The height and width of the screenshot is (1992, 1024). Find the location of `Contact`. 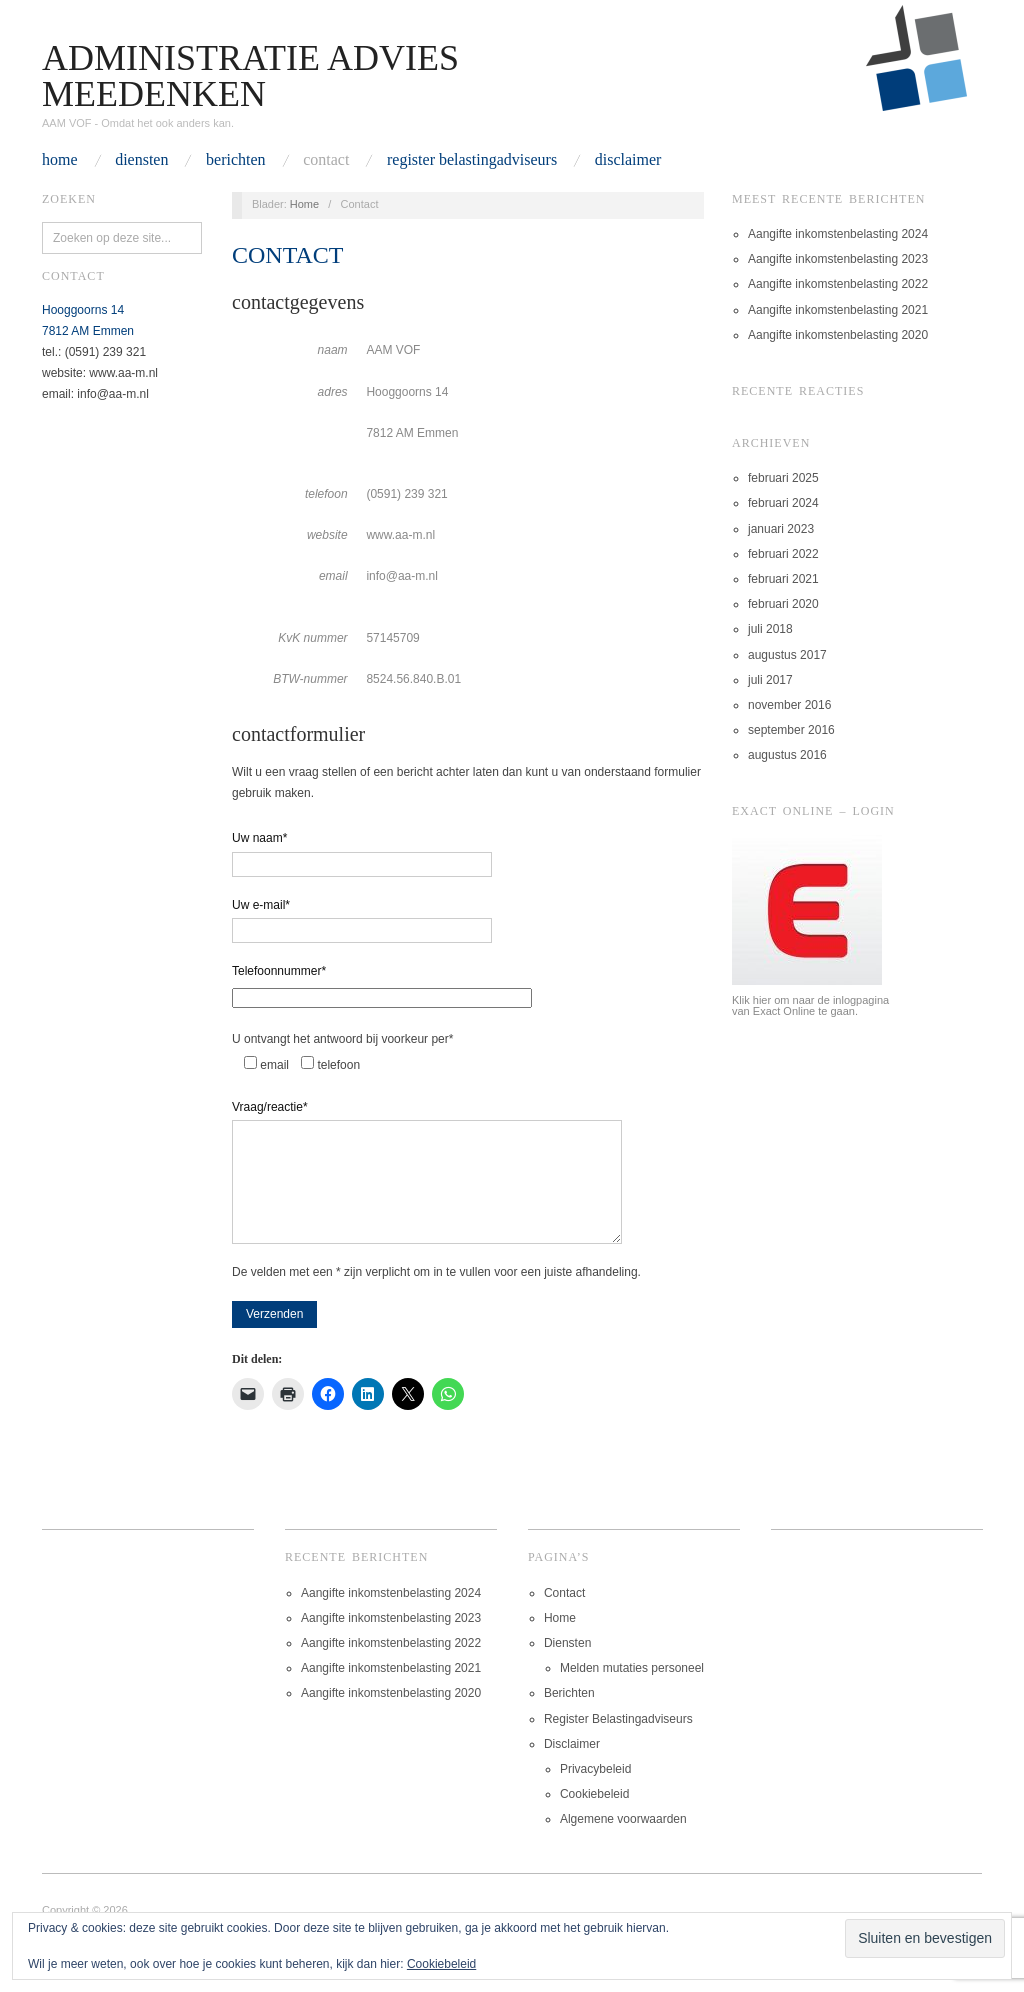

Contact is located at coordinates (326, 160).